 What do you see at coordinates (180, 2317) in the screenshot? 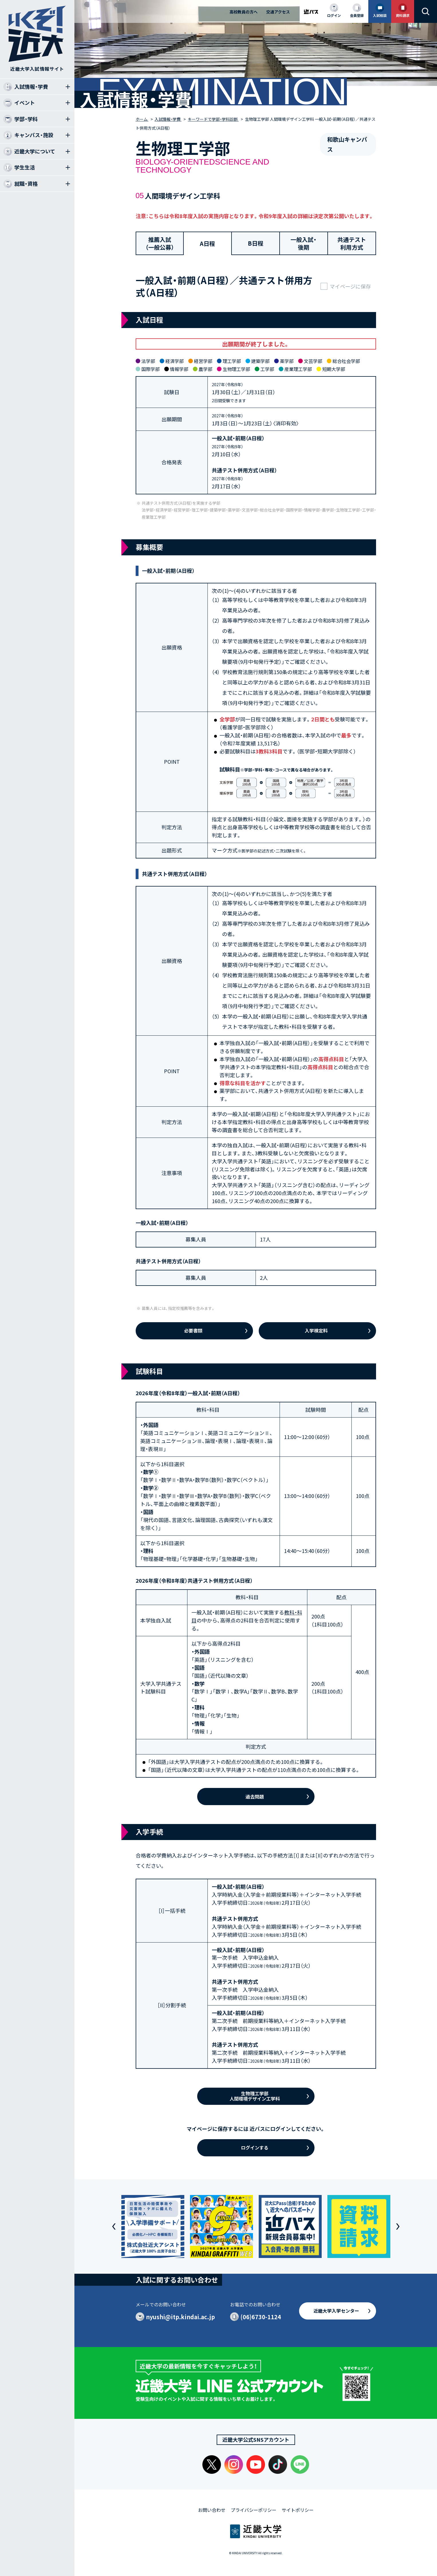
I see `nyushi@itp.kindai.ac.jp` at bounding box center [180, 2317].